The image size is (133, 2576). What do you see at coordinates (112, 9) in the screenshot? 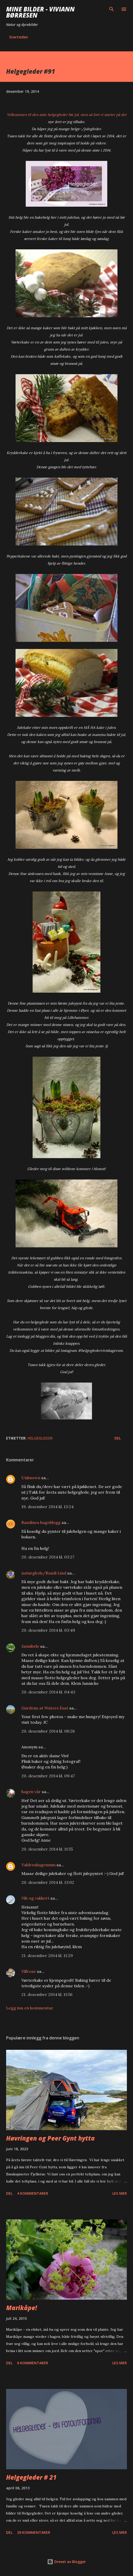
I see `[Søk]` at bounding box center [112, 9].